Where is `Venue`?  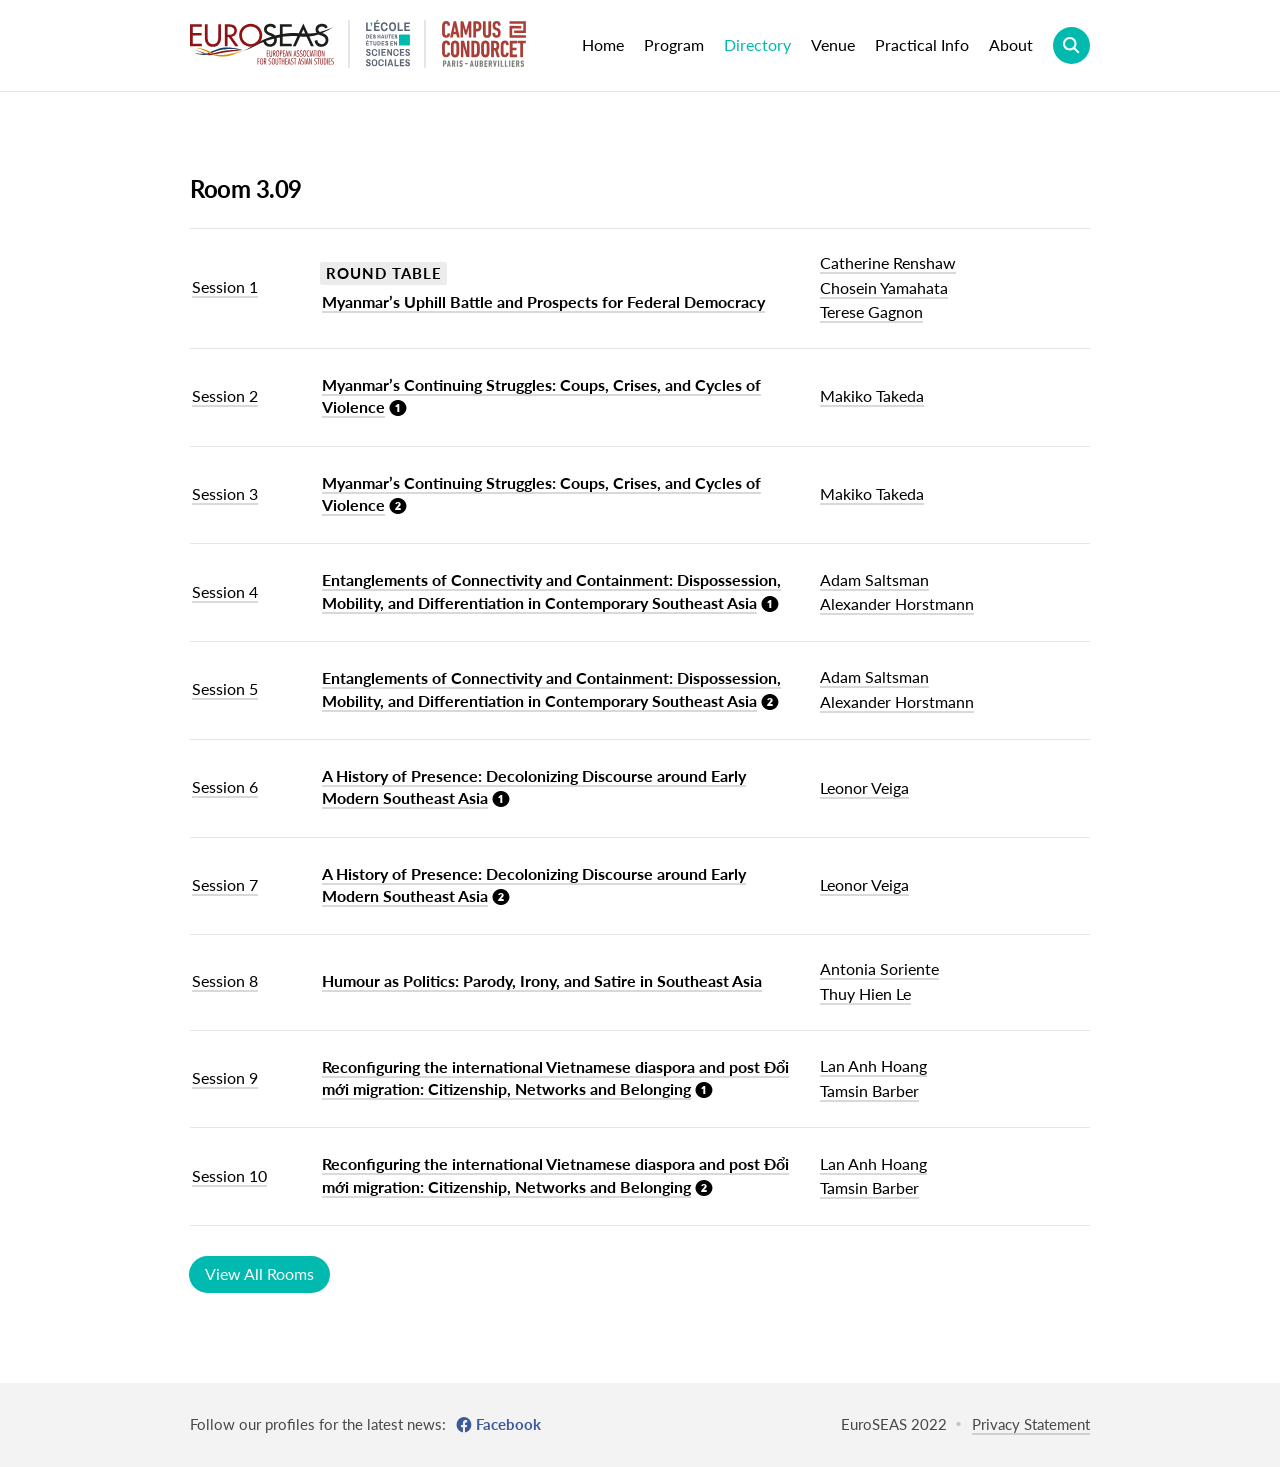 Venue is located at coordinates (833, 44).